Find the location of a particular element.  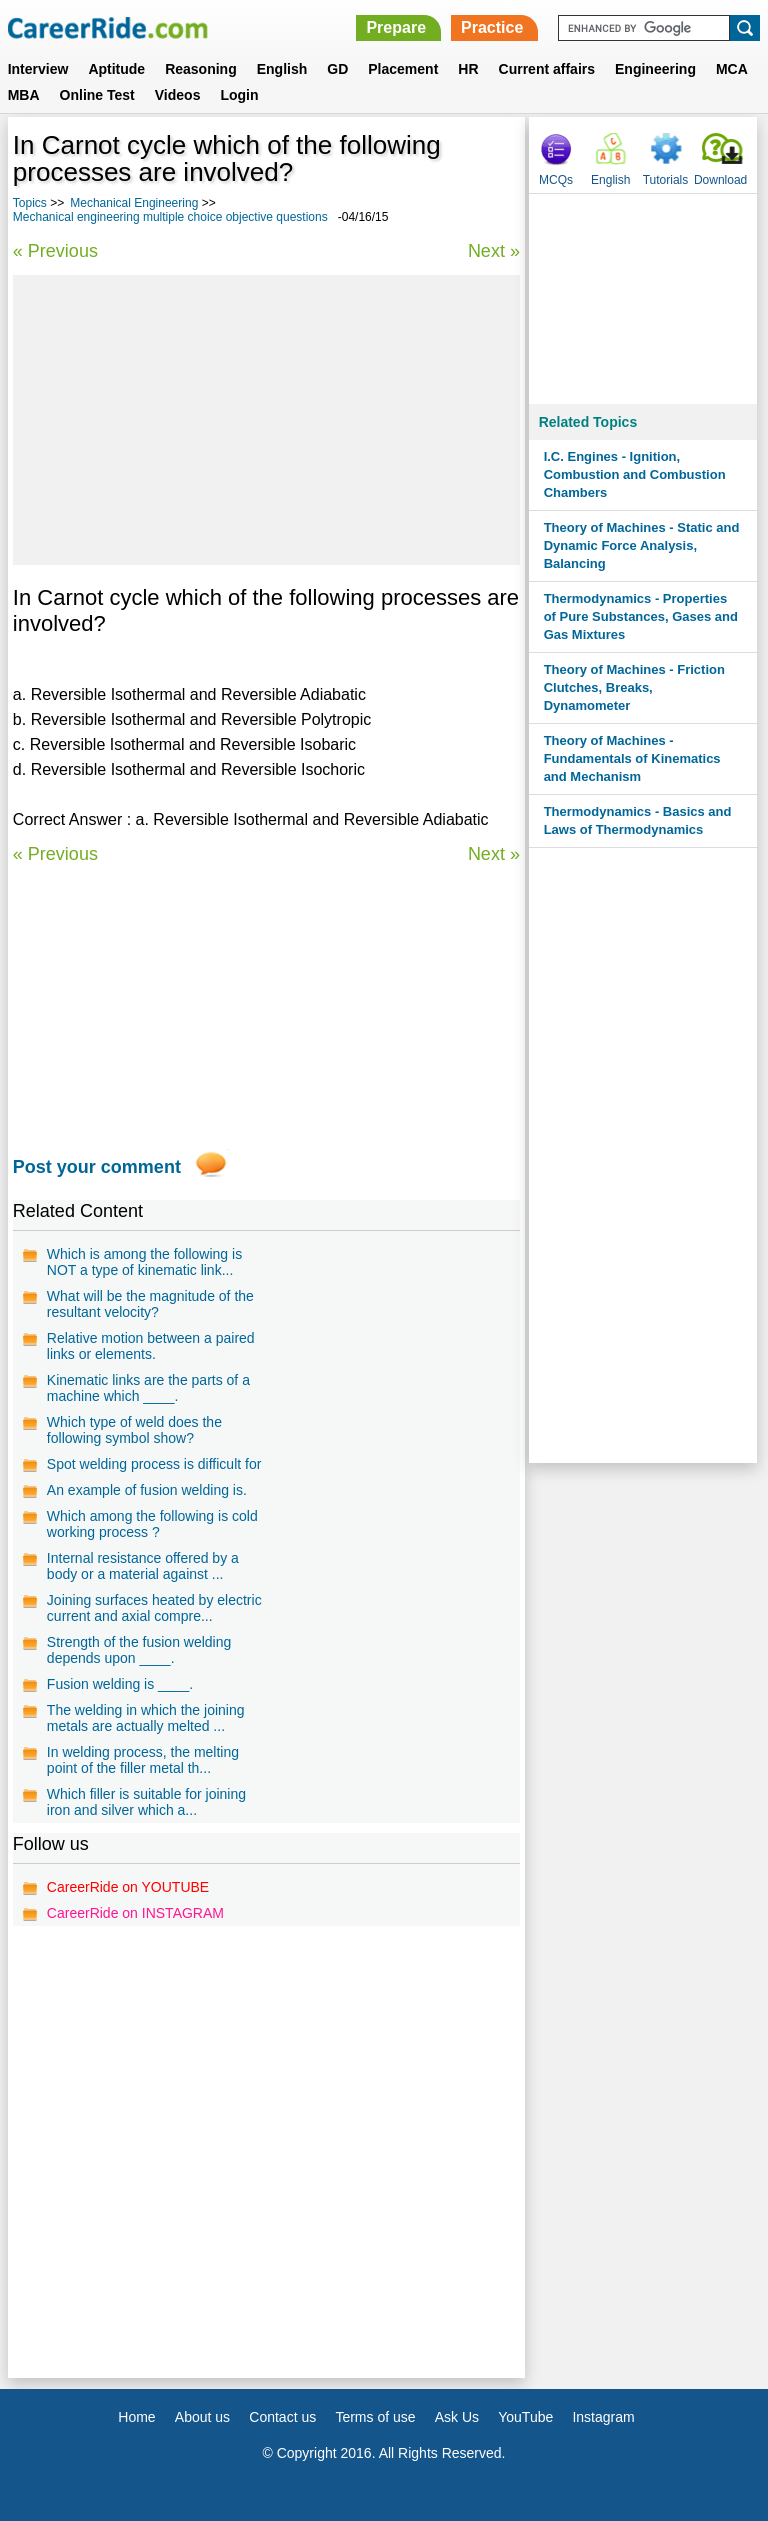

Relative motion between a paired links or elements. is located at coordinates (151, 1346).